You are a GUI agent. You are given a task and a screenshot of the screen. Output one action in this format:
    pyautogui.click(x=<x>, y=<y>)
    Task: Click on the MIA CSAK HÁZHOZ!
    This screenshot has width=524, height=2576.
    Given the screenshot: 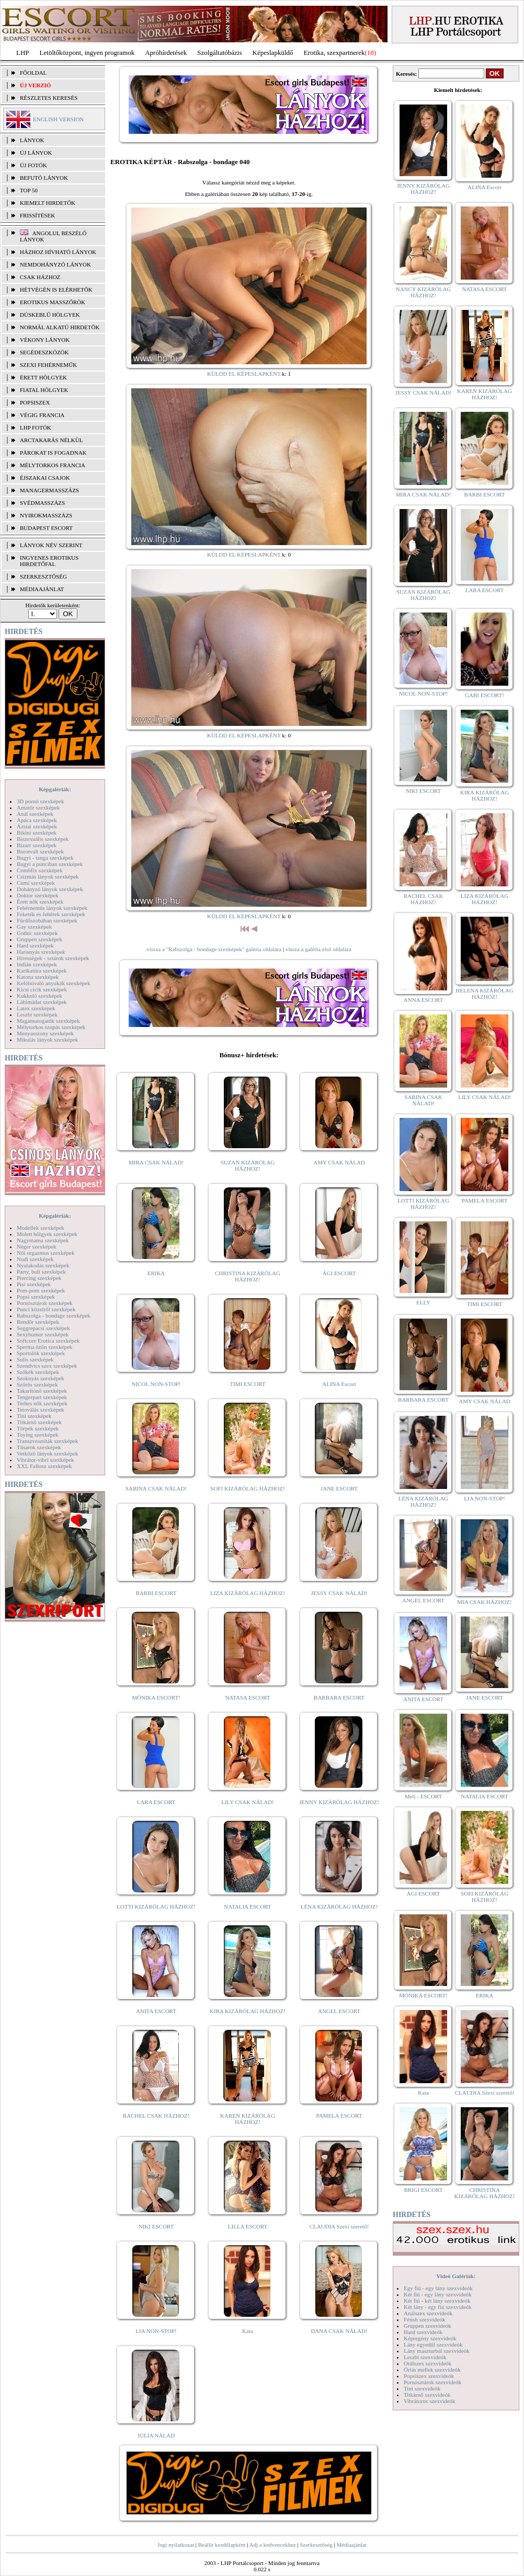 What is the action you would take?
    pyautogui.click(x=484, y=1602)
    